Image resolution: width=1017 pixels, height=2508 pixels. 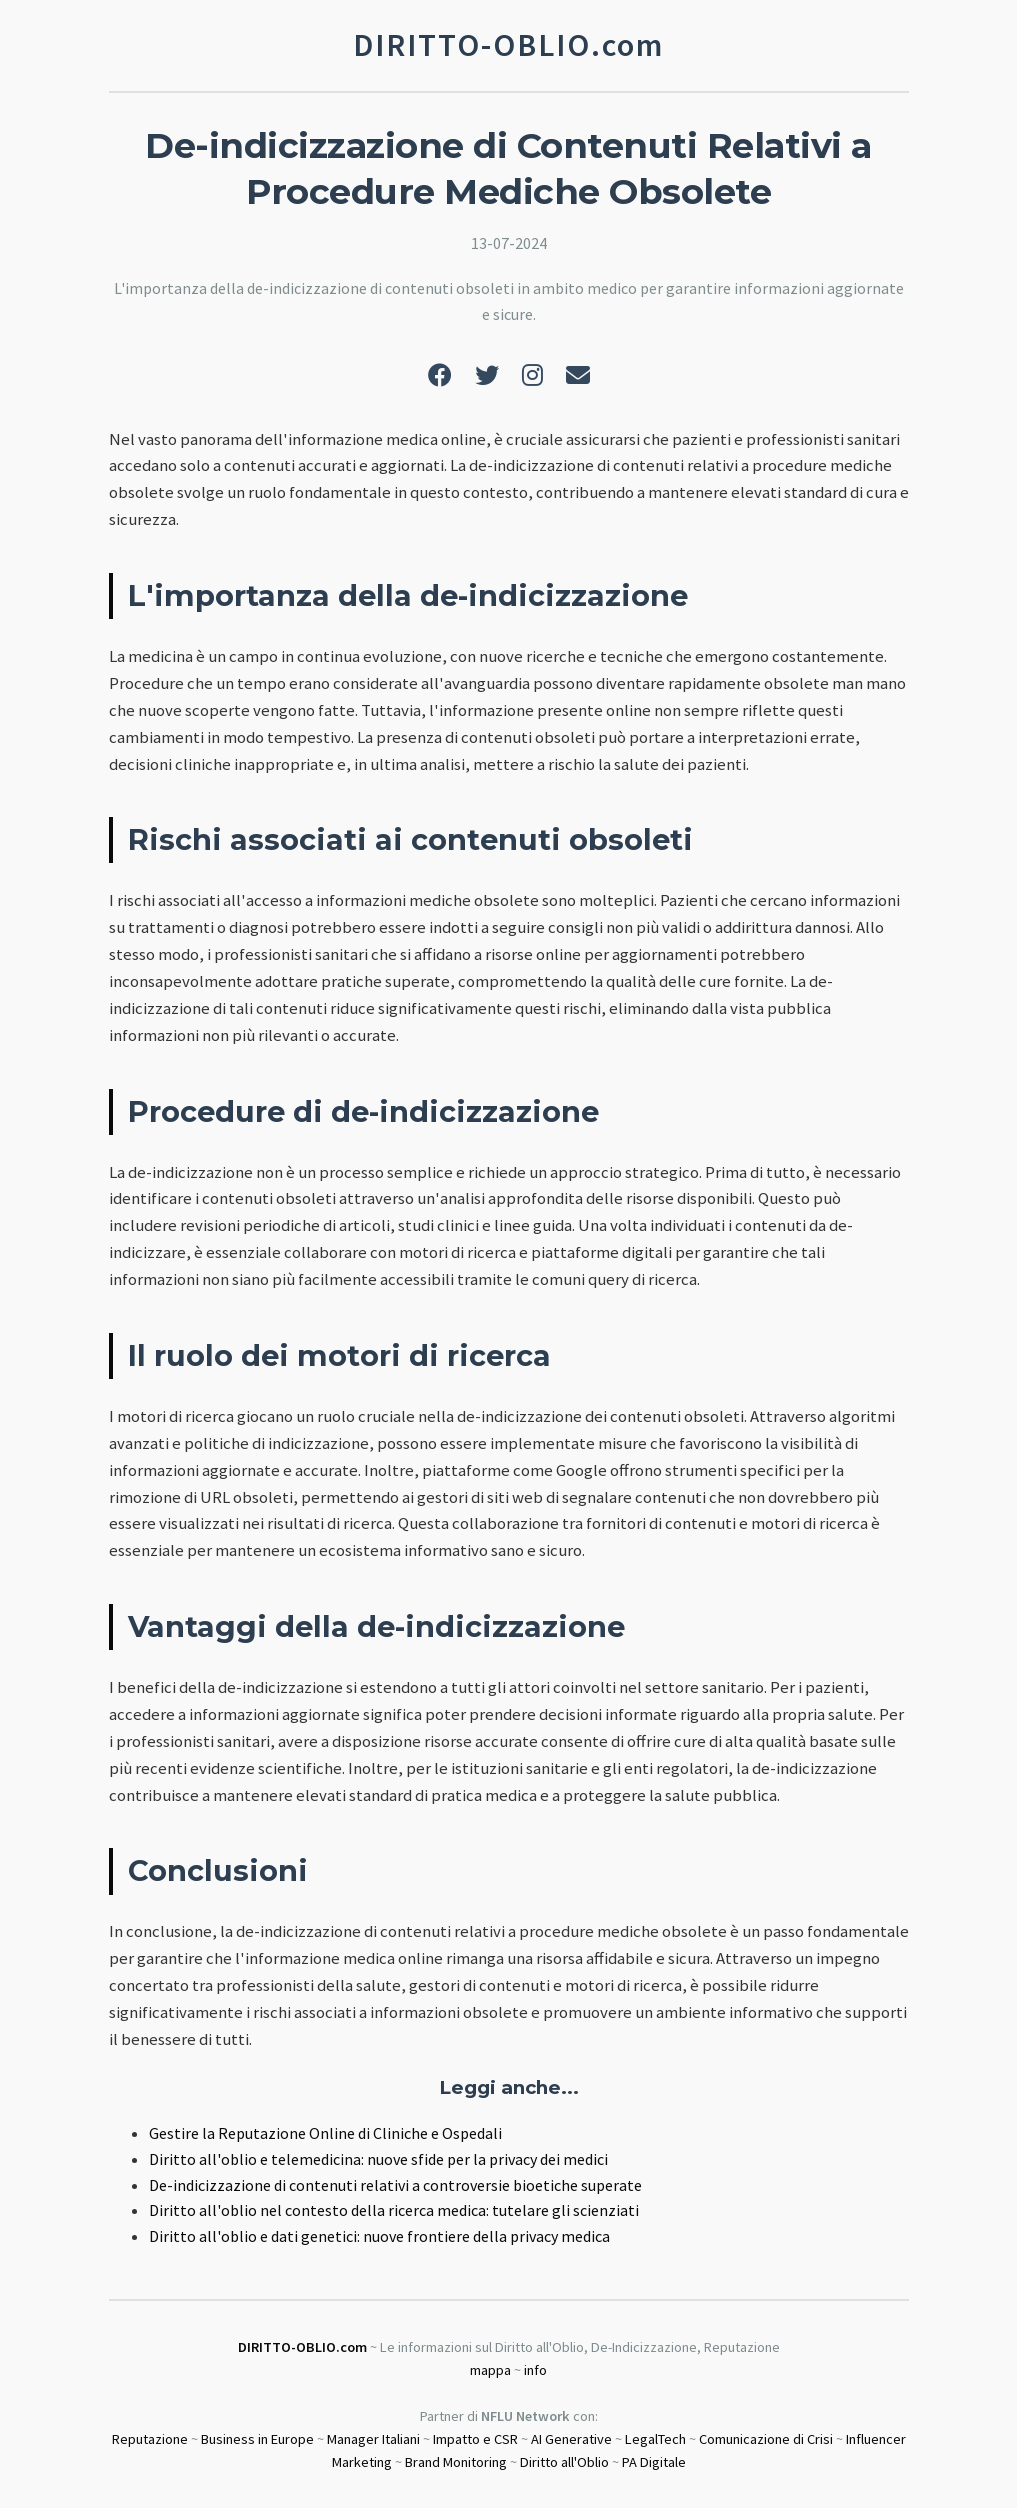 I want to click on Impatto e CSR, so click(x=475, y=2439).